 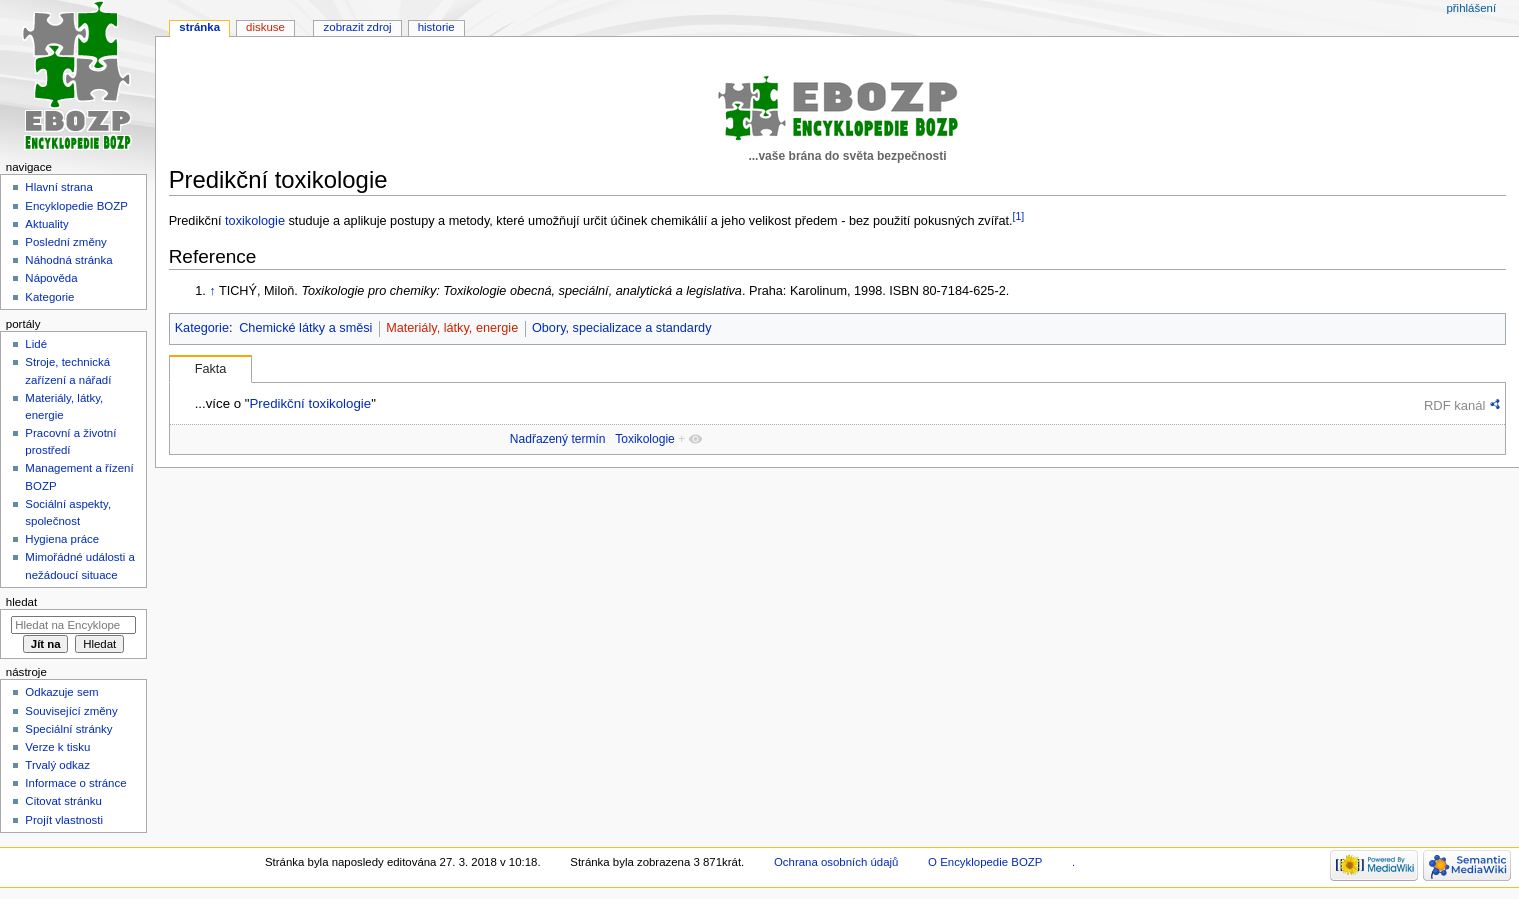 I want to click on [1], so click(x=1019, y=216).